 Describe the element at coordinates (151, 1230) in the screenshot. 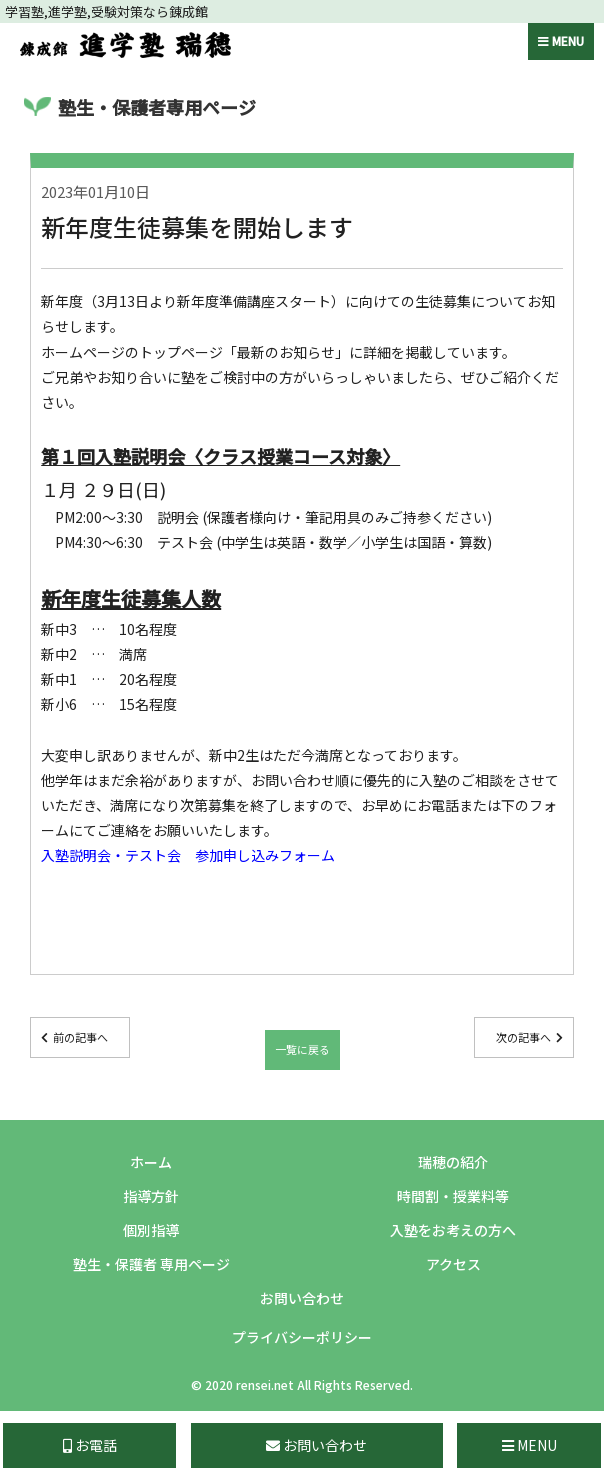

I see `個別指導` at that location.